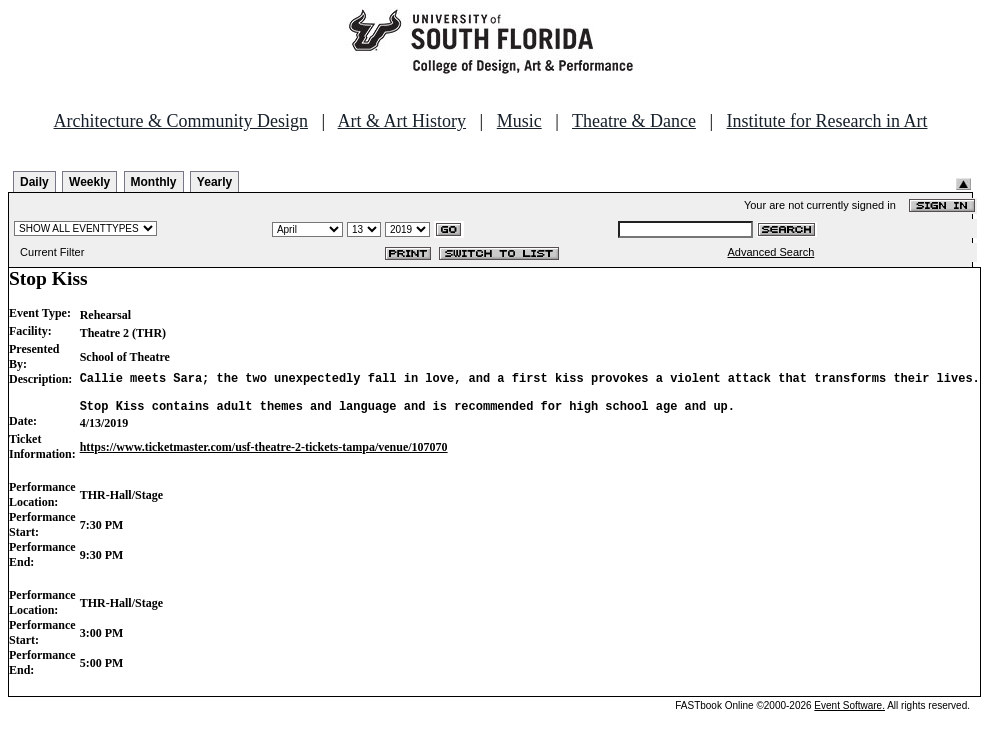 The image size is (981, 752). What do you see at coordinates (770, 252) in the screenshot?
I see `Advanced Search` at bounding box center [770, 252].